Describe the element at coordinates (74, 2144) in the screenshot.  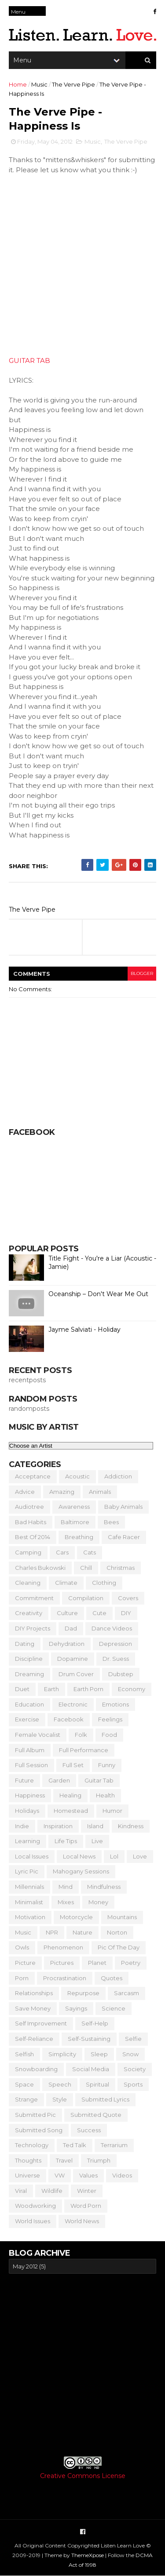
I see `Ted Talk` at that location.